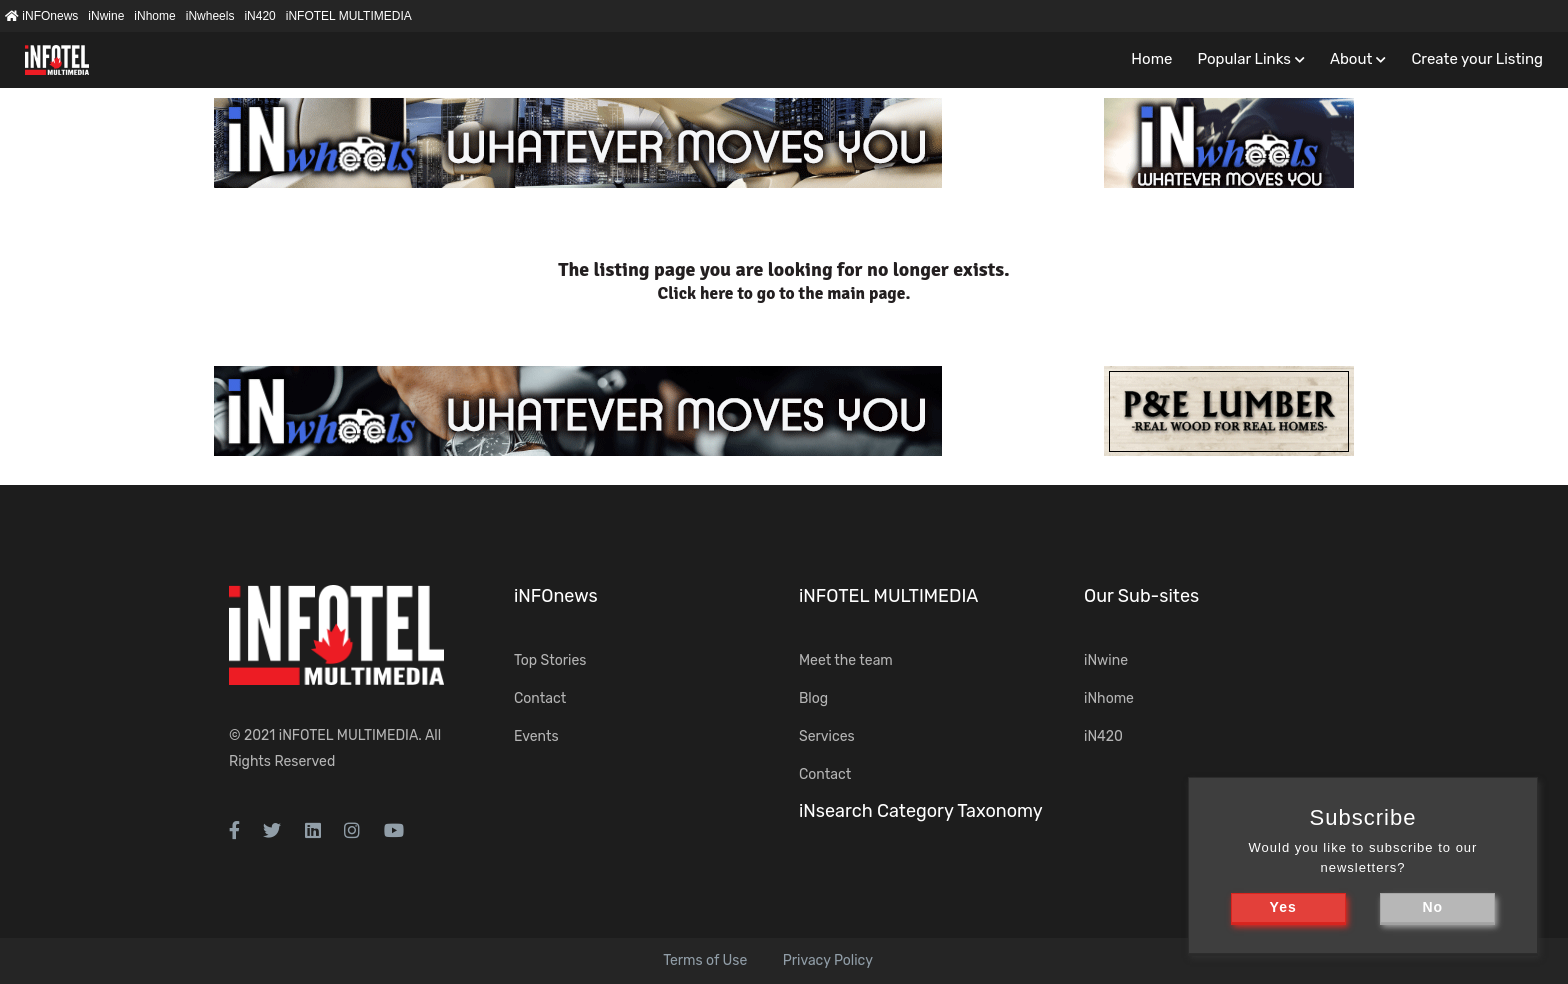 The height and width of the screenshot is (984, 1568). What do you see at coordinates (106, 16) in the screenshot?
I see `iNwine` at bounding box center [106, 16].